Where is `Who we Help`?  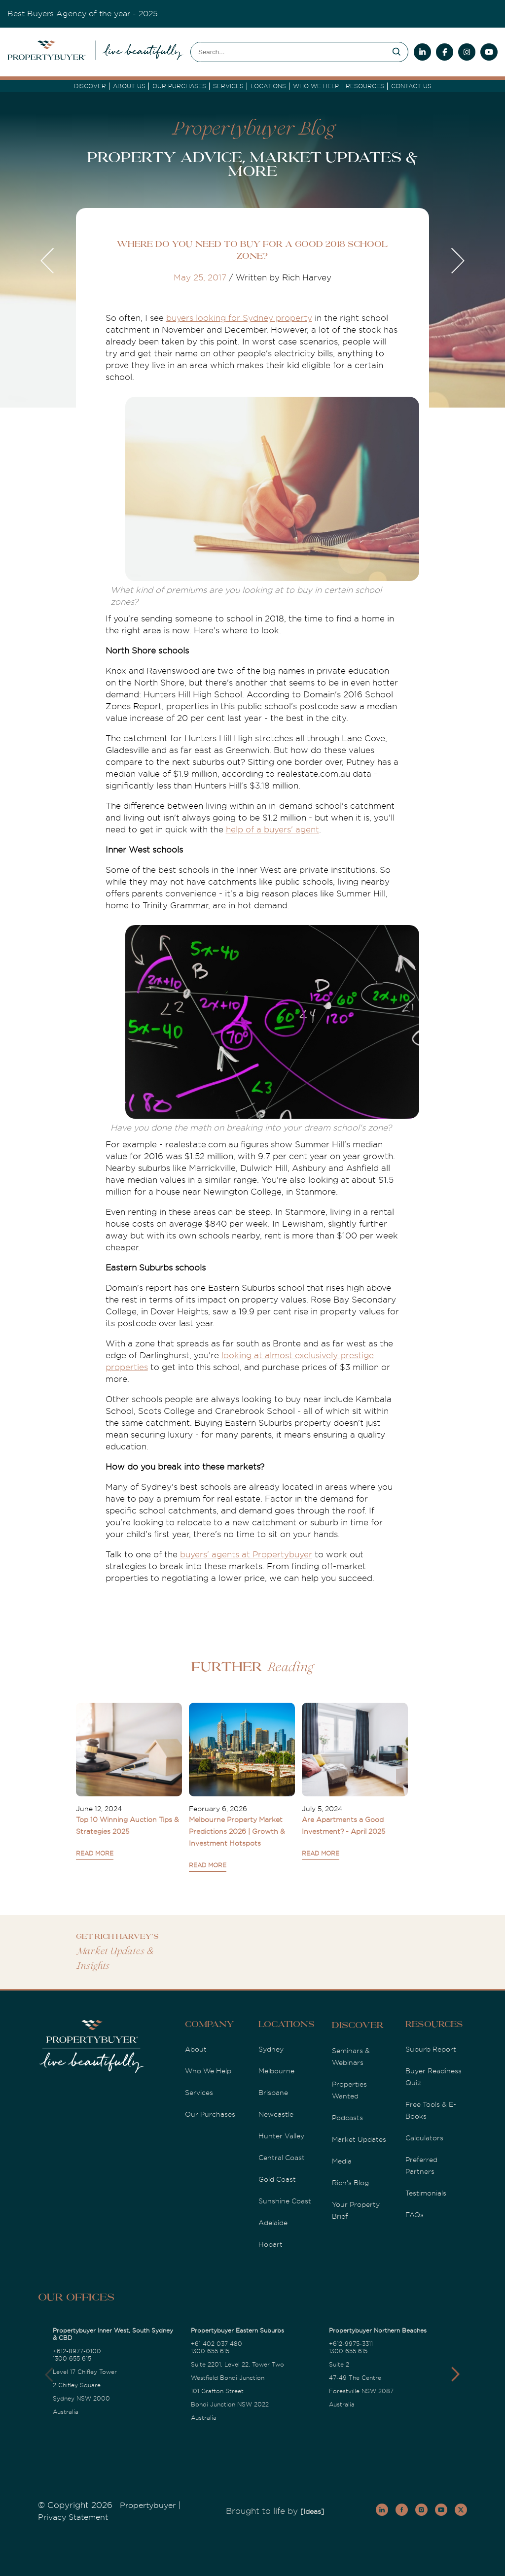
Who we Help is located at coordinates (316, 86).